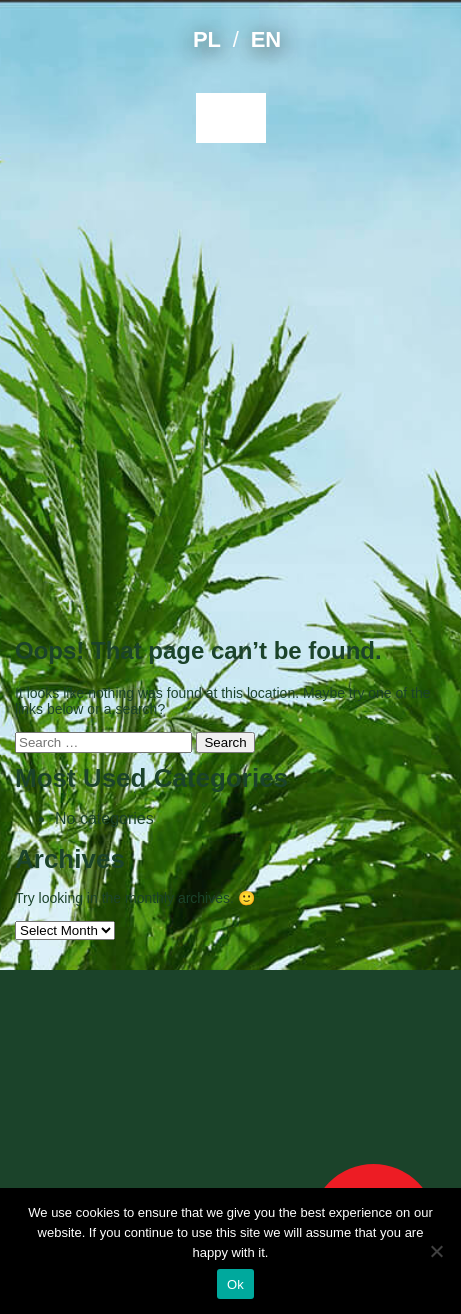  Describe the element at coordinates (207, 39) in the screenshot. I see `PL` at that location.